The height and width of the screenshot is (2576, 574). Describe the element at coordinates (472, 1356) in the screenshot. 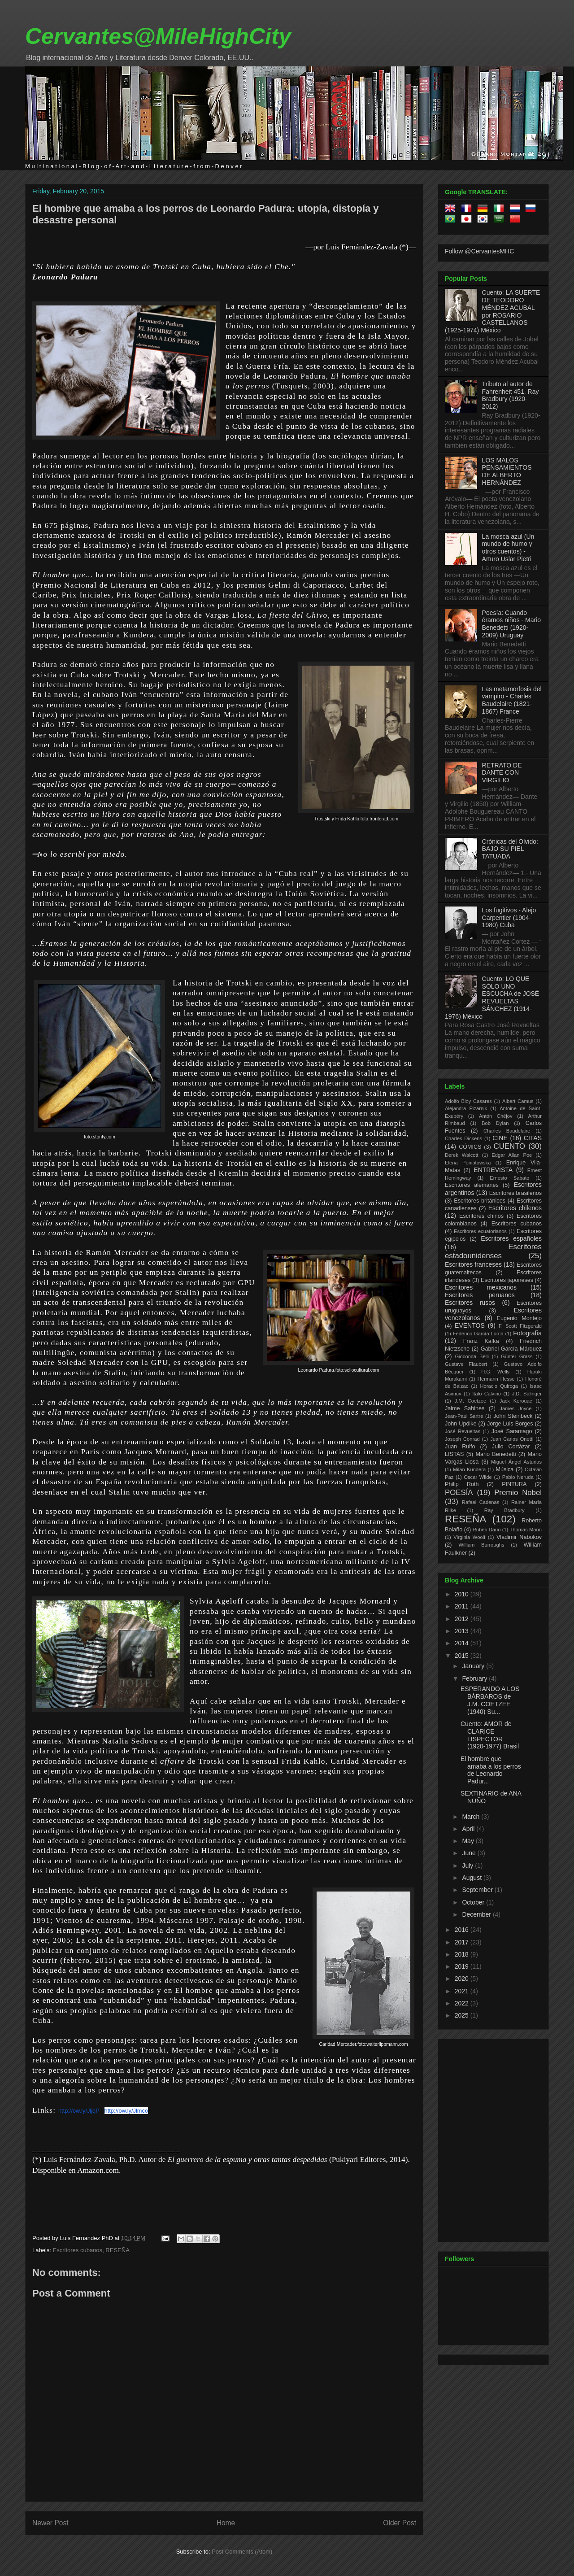

I see `Gioconda Belli` at that location.